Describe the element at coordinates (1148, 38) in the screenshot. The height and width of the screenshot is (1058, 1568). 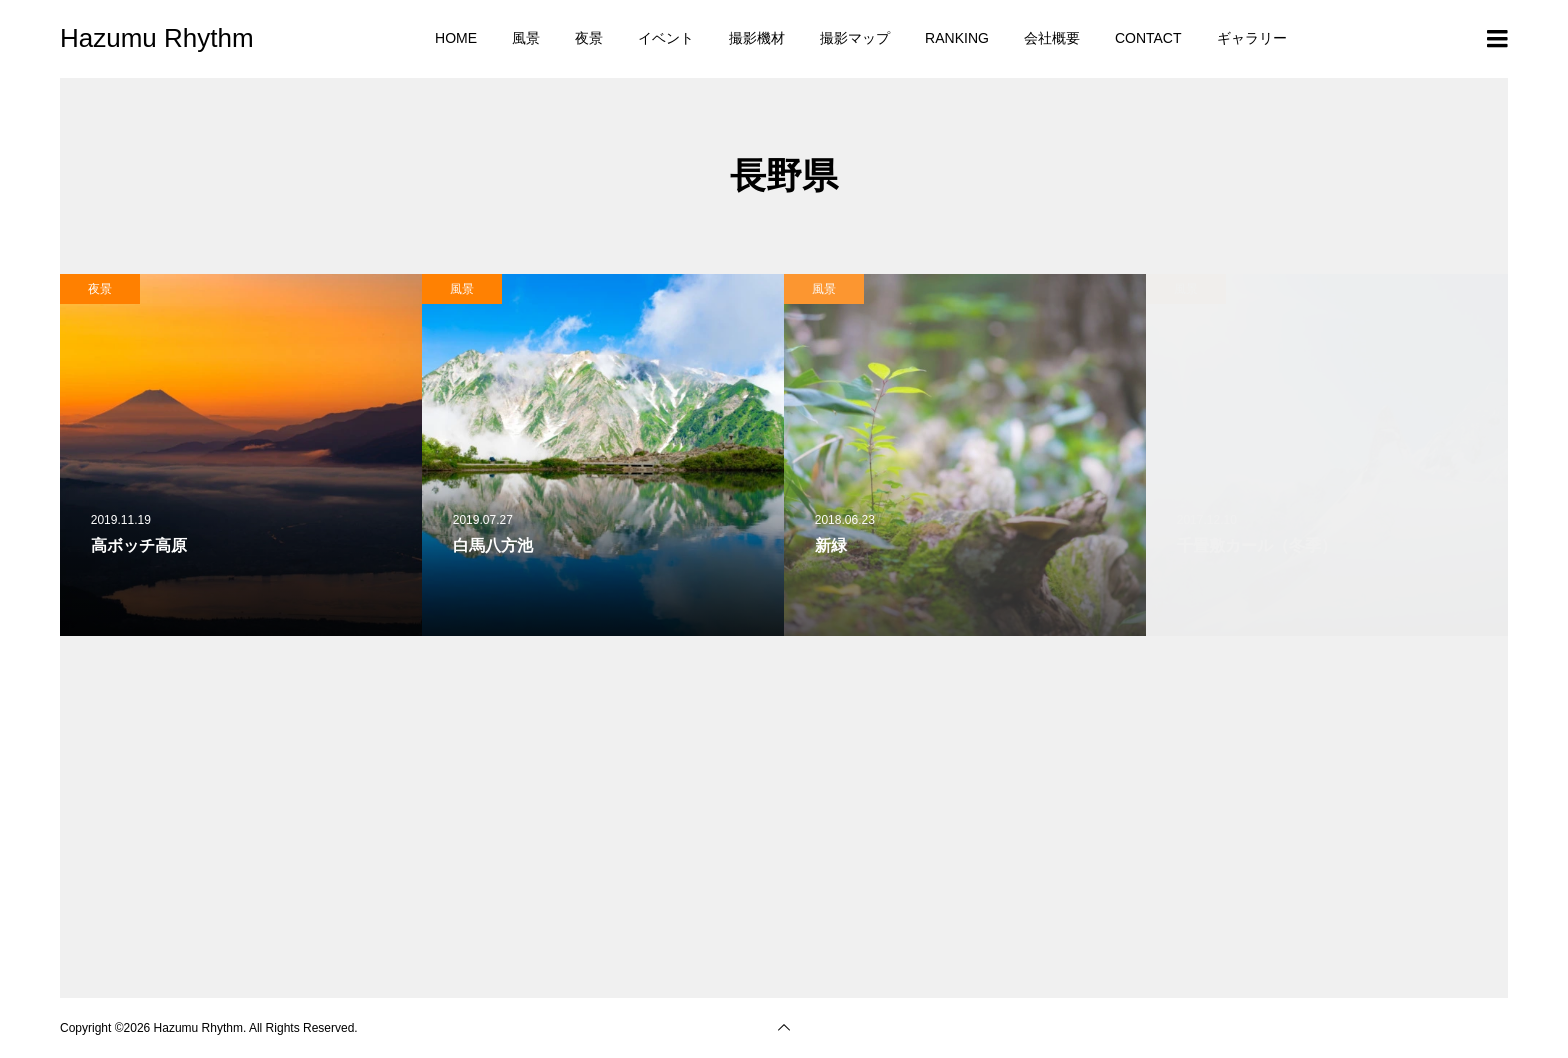
I see `CONTACT` at that location.